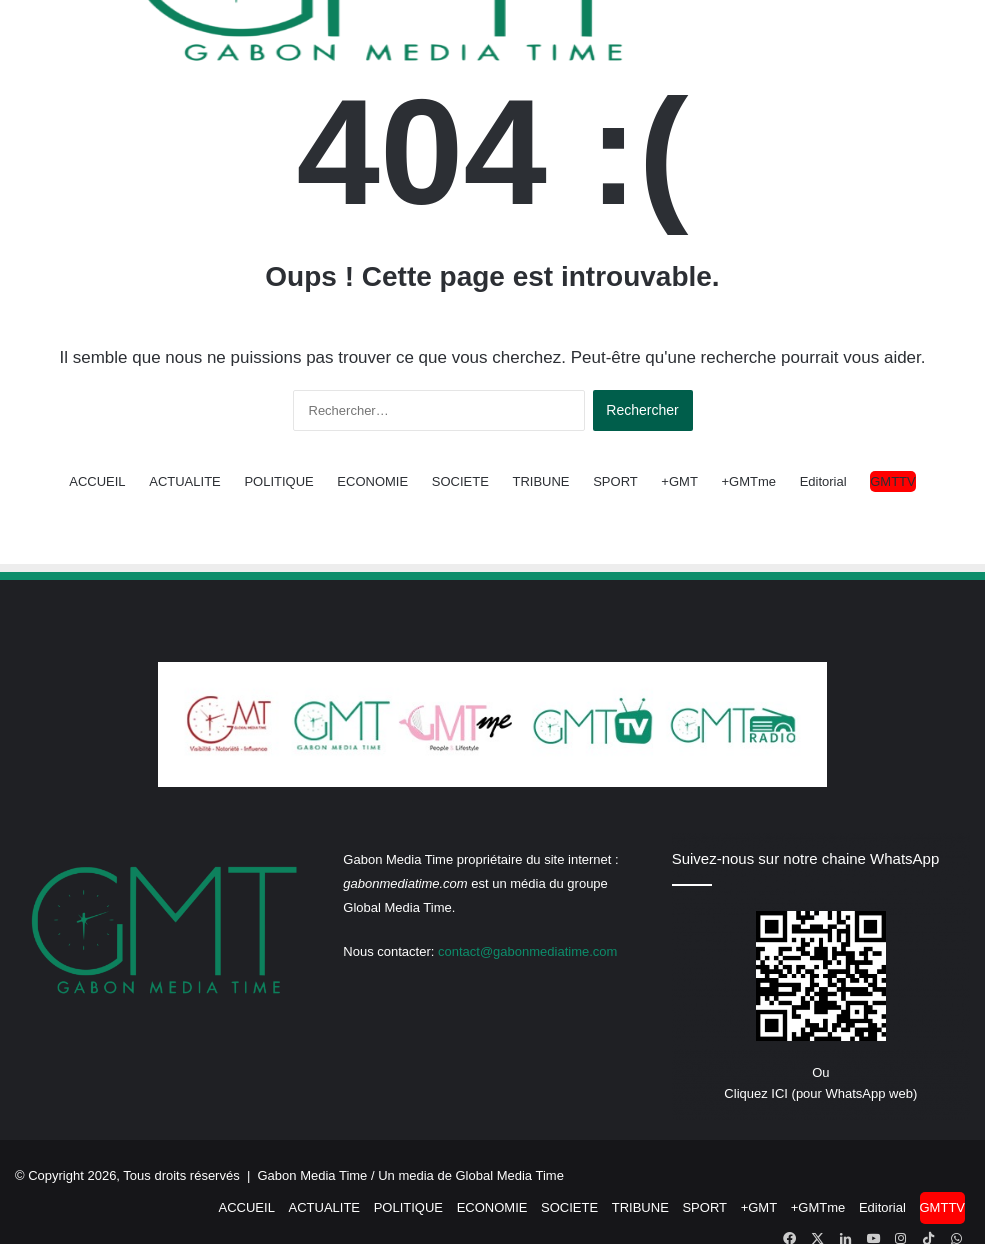 The width and height of the screenshot is (985, 1244). Describe the element at coordinates (540, 481) in the screenshot. I see `TRIBUNE` at that location.